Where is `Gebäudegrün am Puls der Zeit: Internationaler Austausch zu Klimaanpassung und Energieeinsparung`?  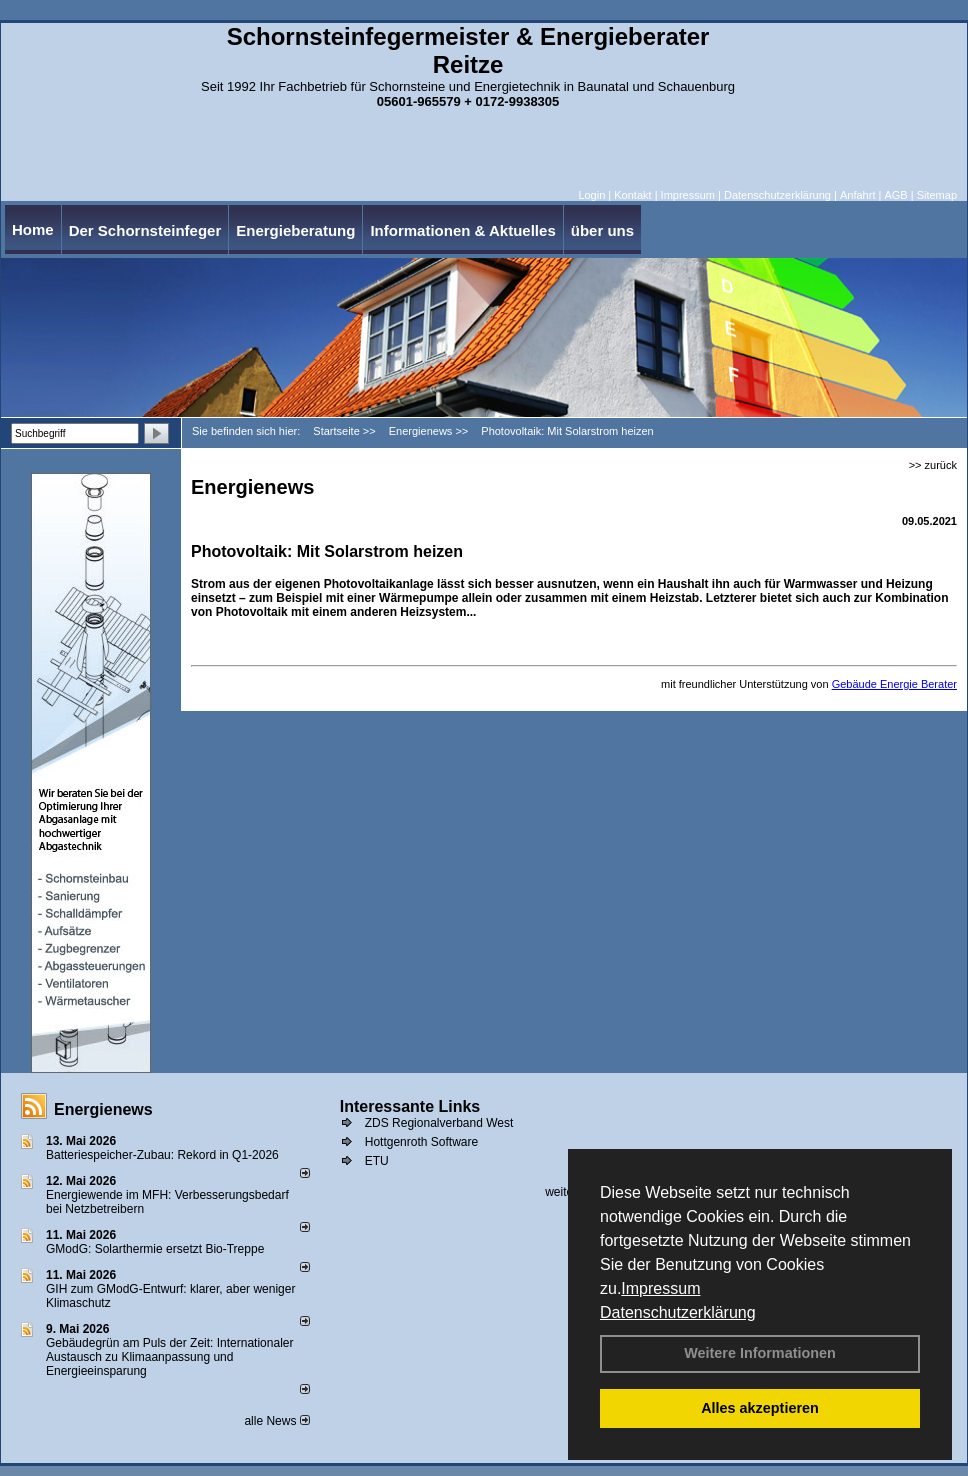
Gebäudegrün am Puls der Zeit: Internationaler Austausch zu Klimaanpassung und Energieeinsparung is located at coordinates (169, 1357).